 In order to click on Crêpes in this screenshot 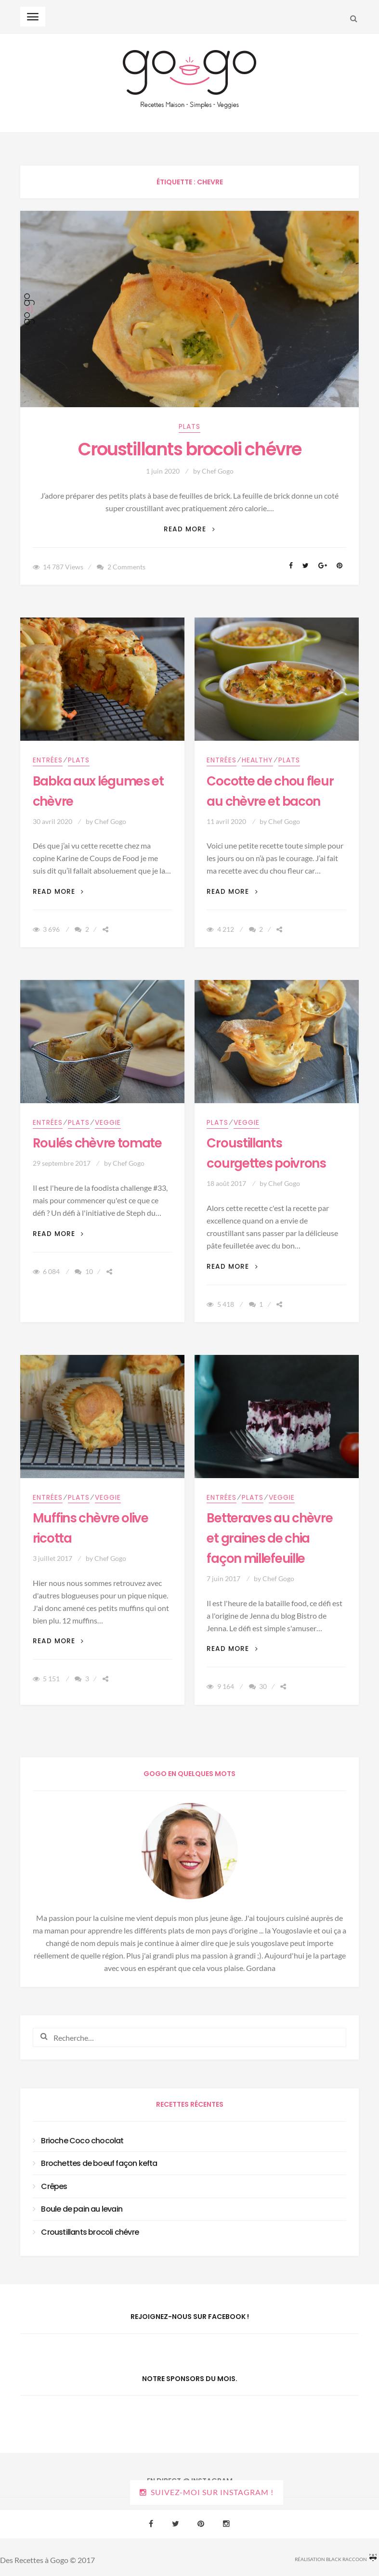, I will do `click(54, 2186)`.